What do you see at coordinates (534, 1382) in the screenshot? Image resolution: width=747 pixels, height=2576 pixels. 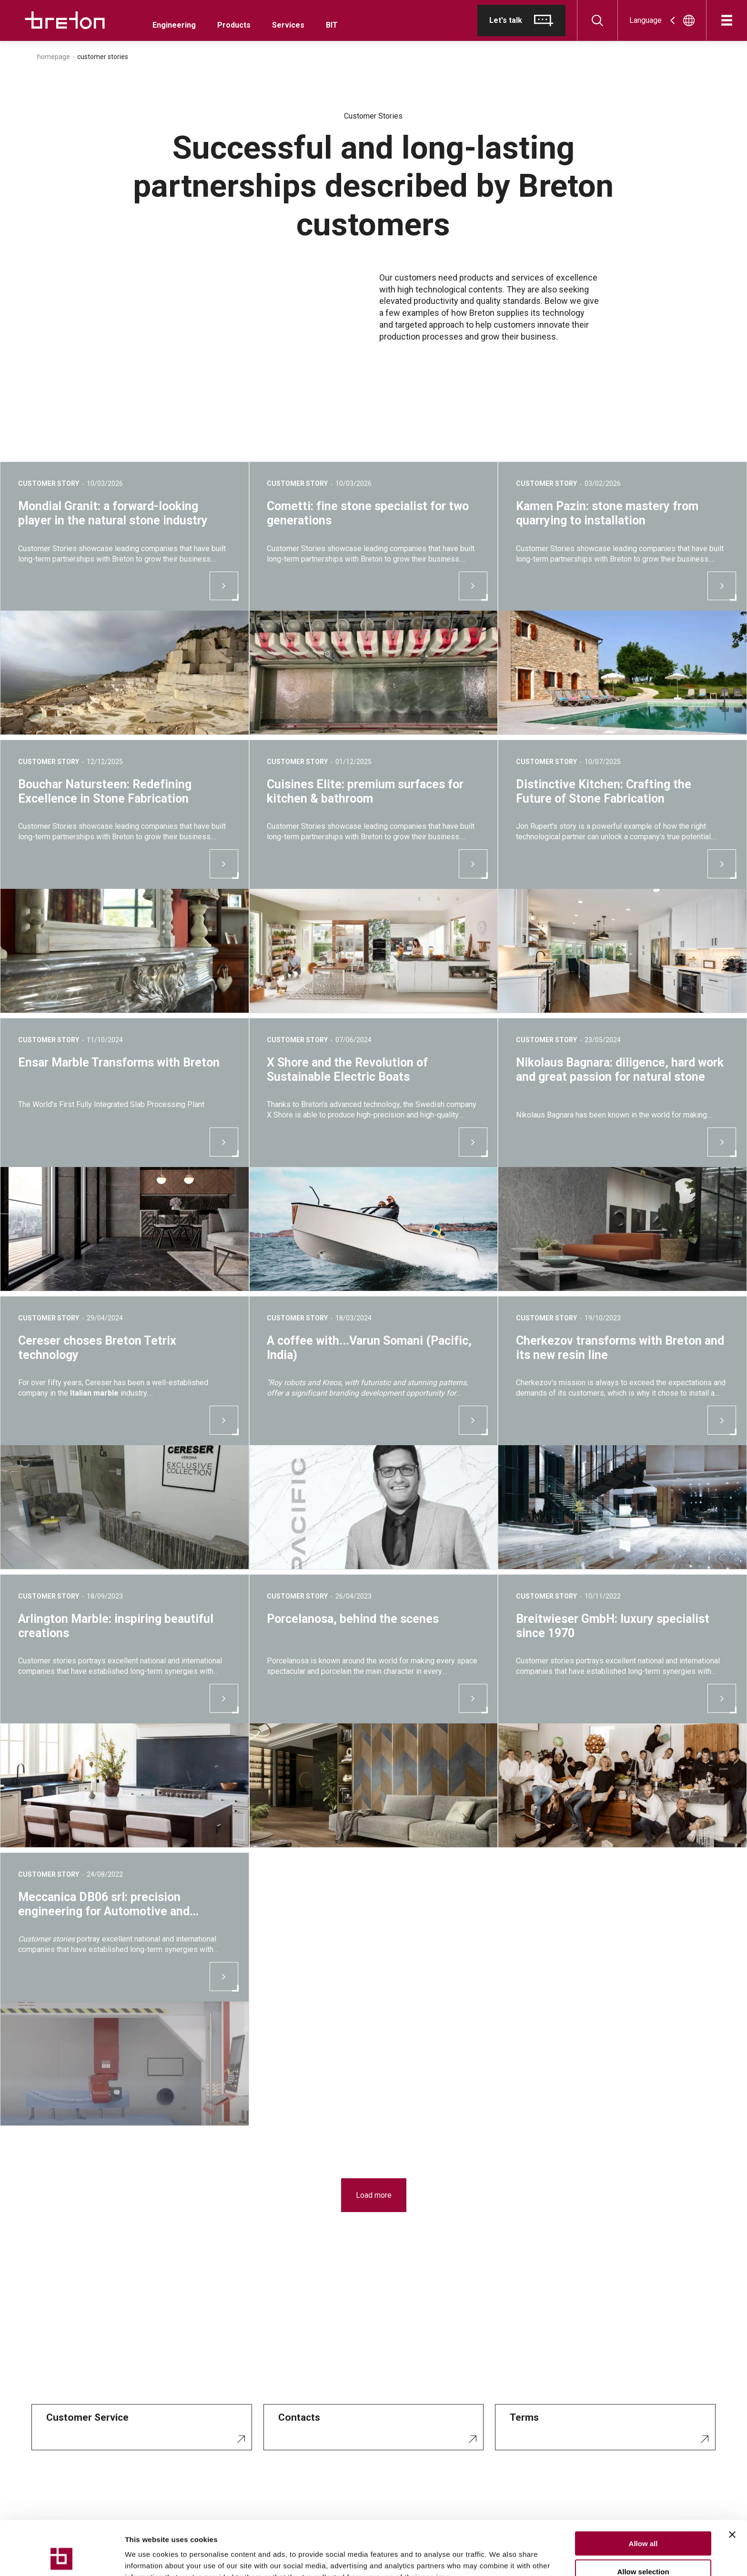 I see `Cherkezov` at bounding box center [534, 1382].